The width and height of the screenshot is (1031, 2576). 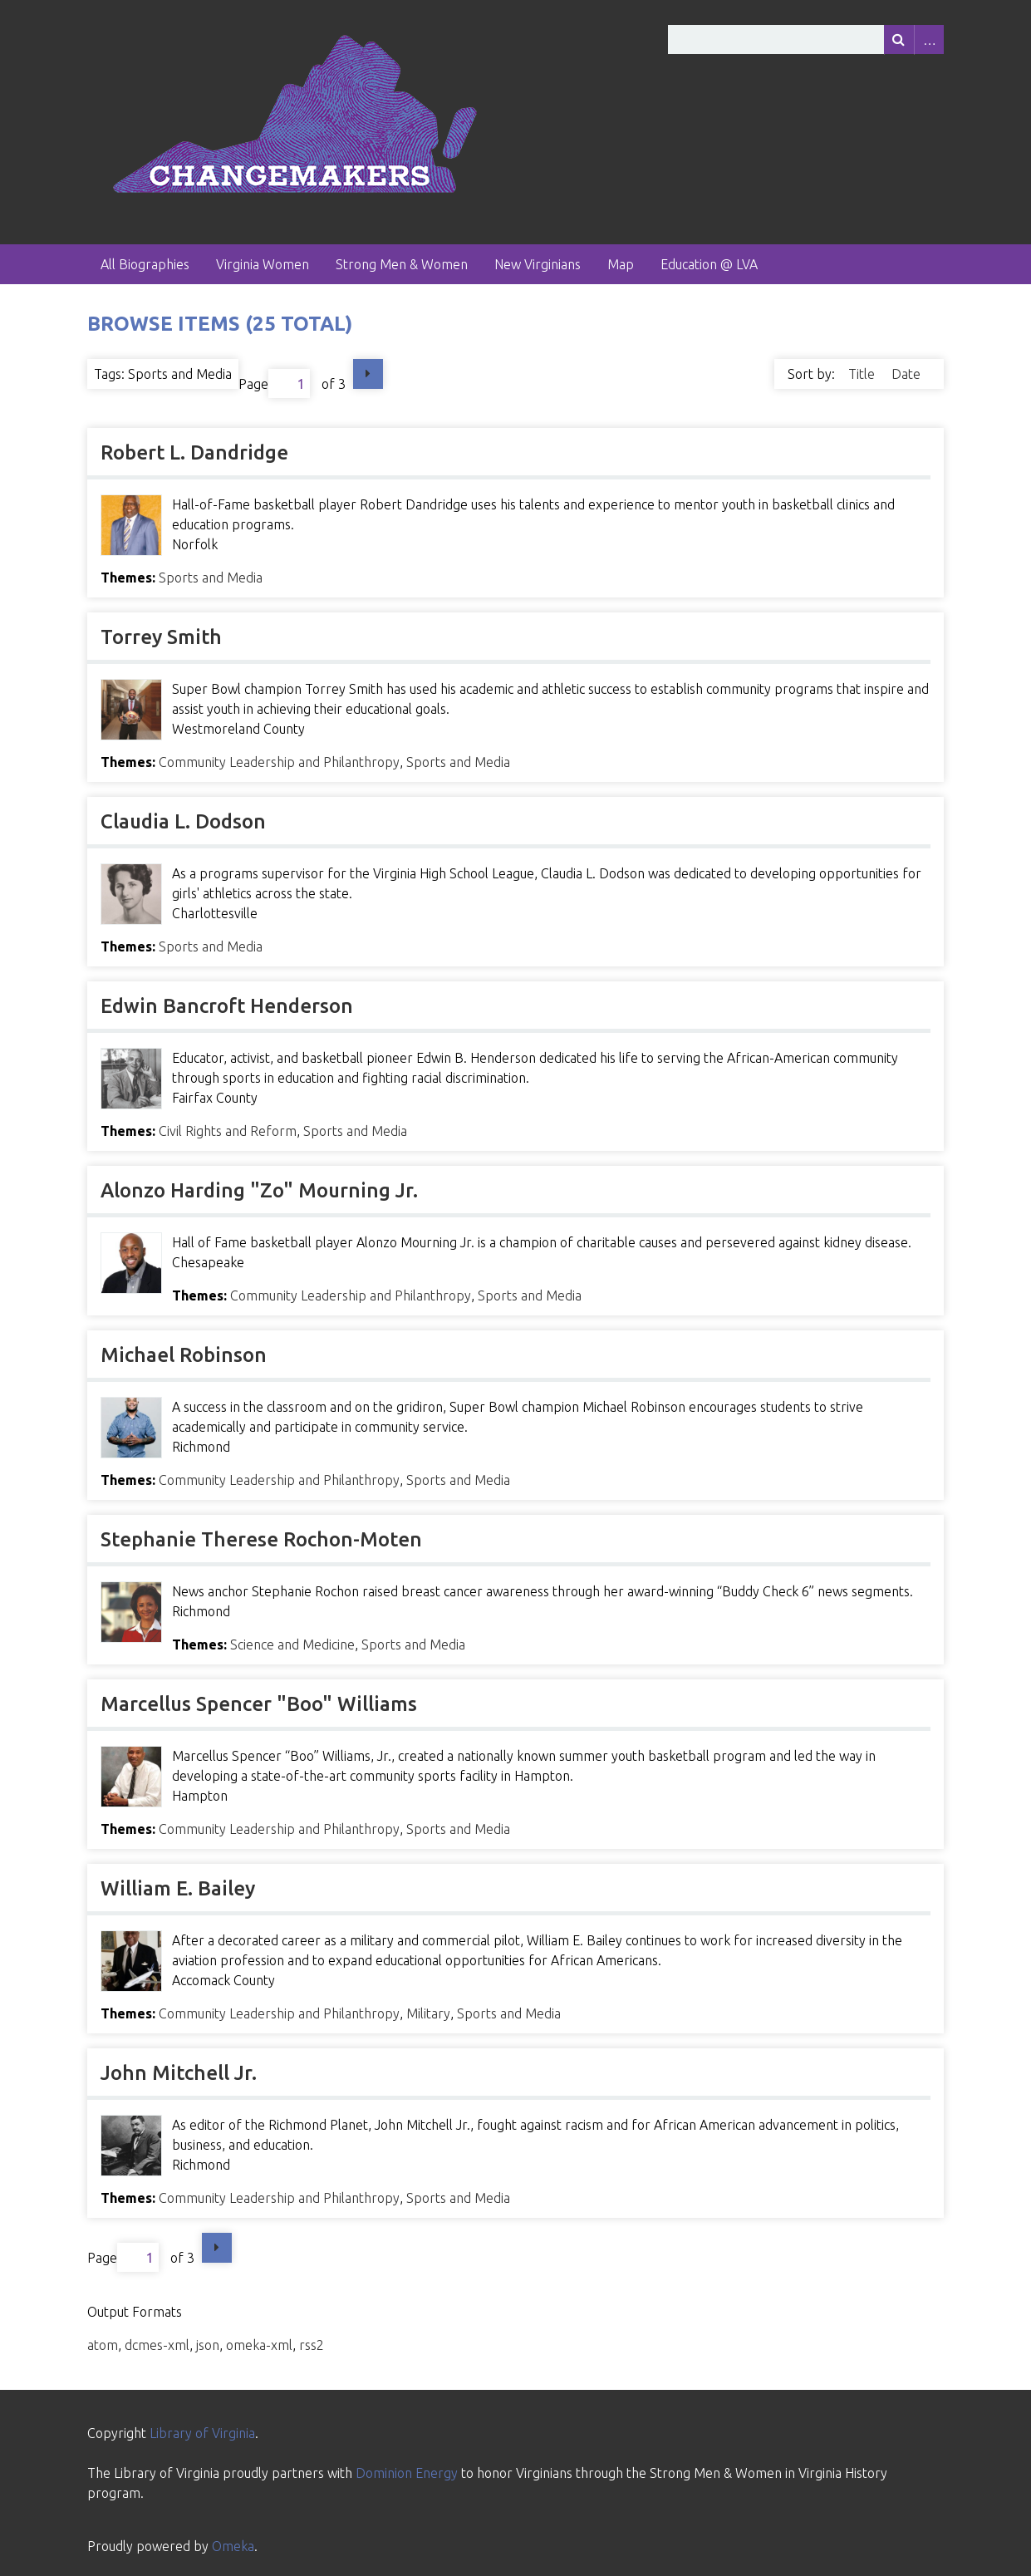 I want to click on Torrey Smith, so click(x=161, y=637).